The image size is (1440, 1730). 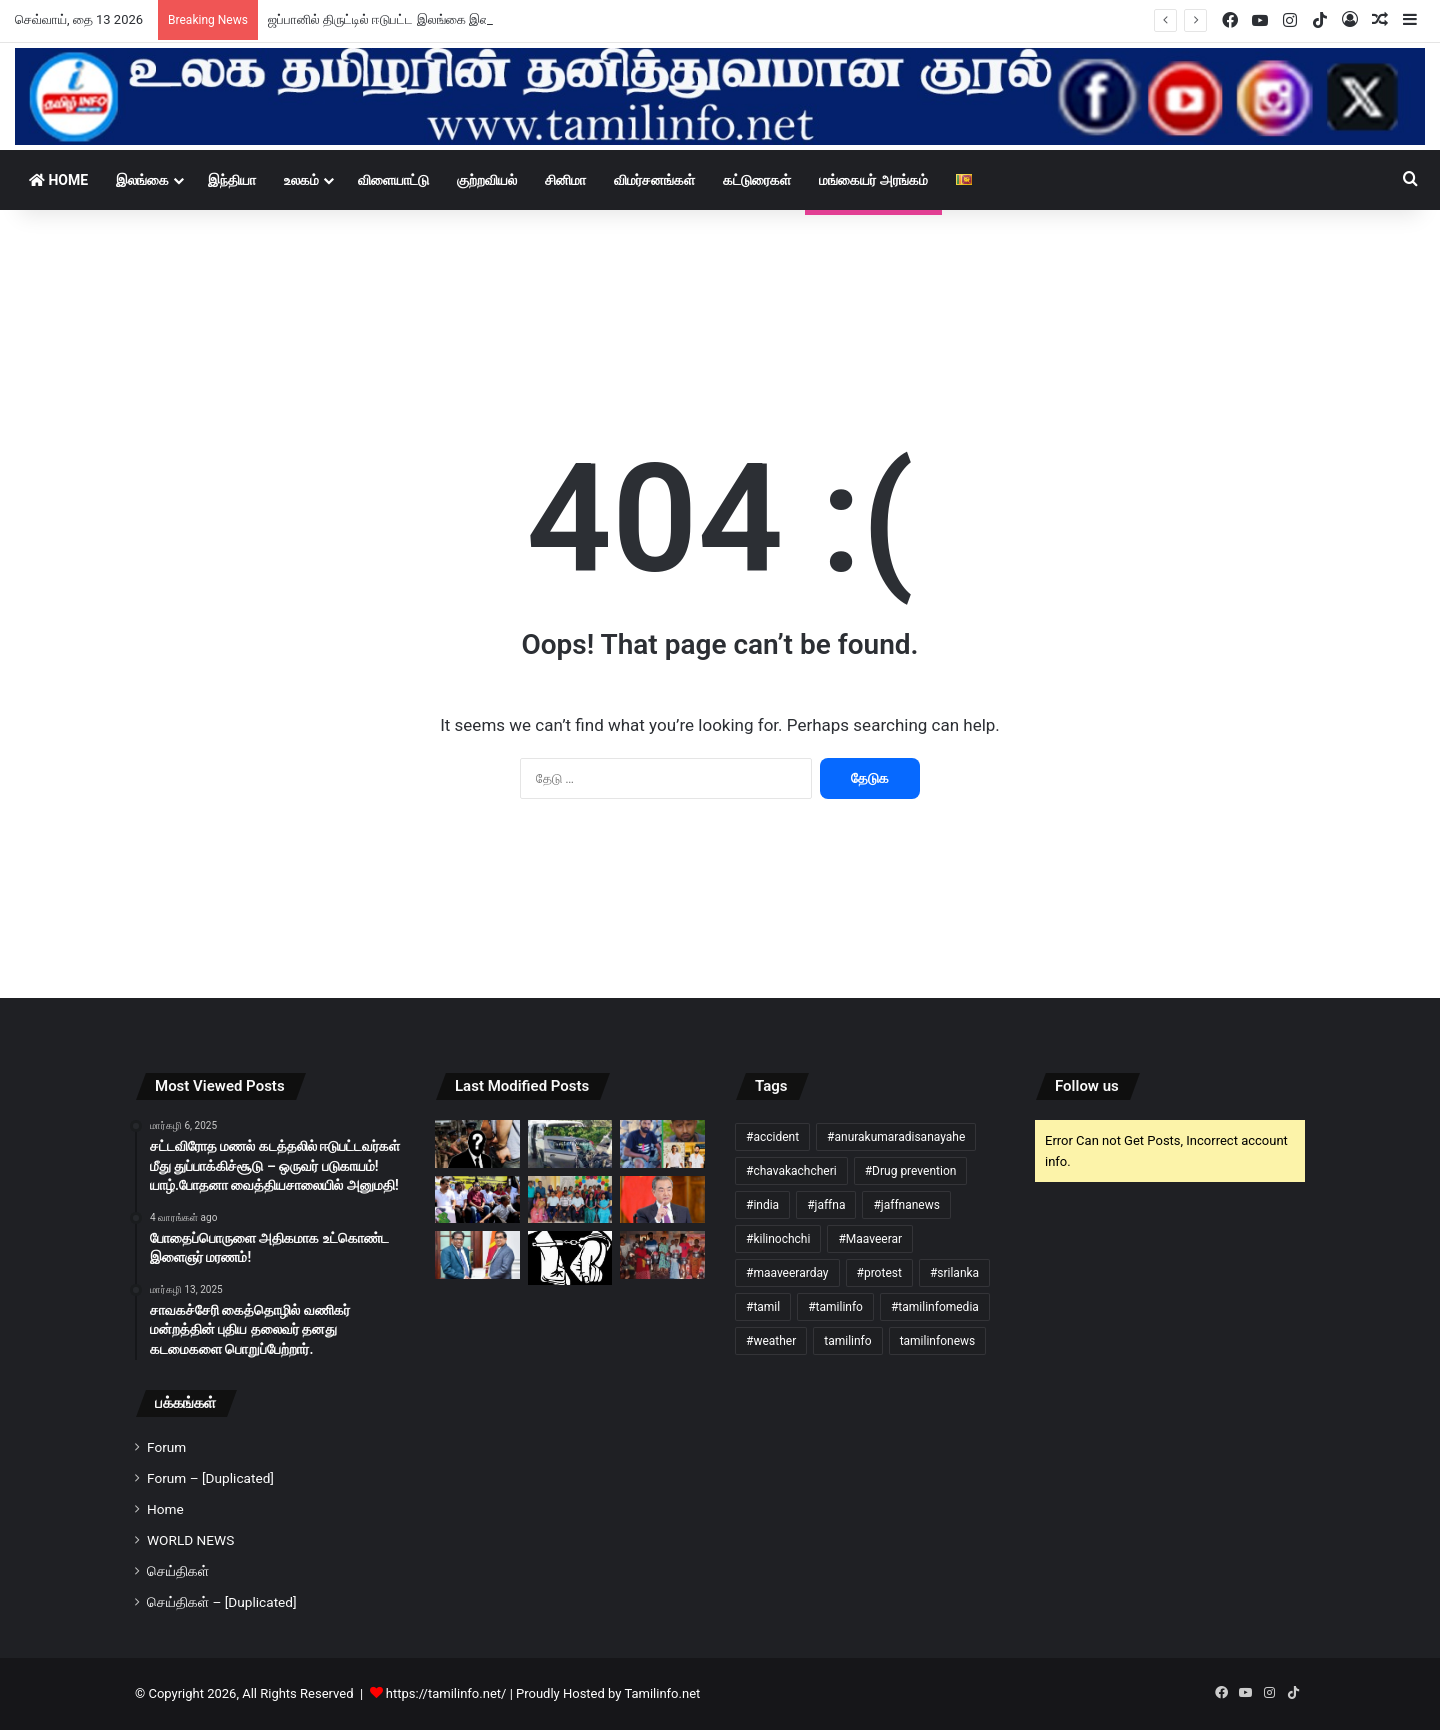 I want to click on #accident [#accident (5 items)], so click(x=772, y=1137).